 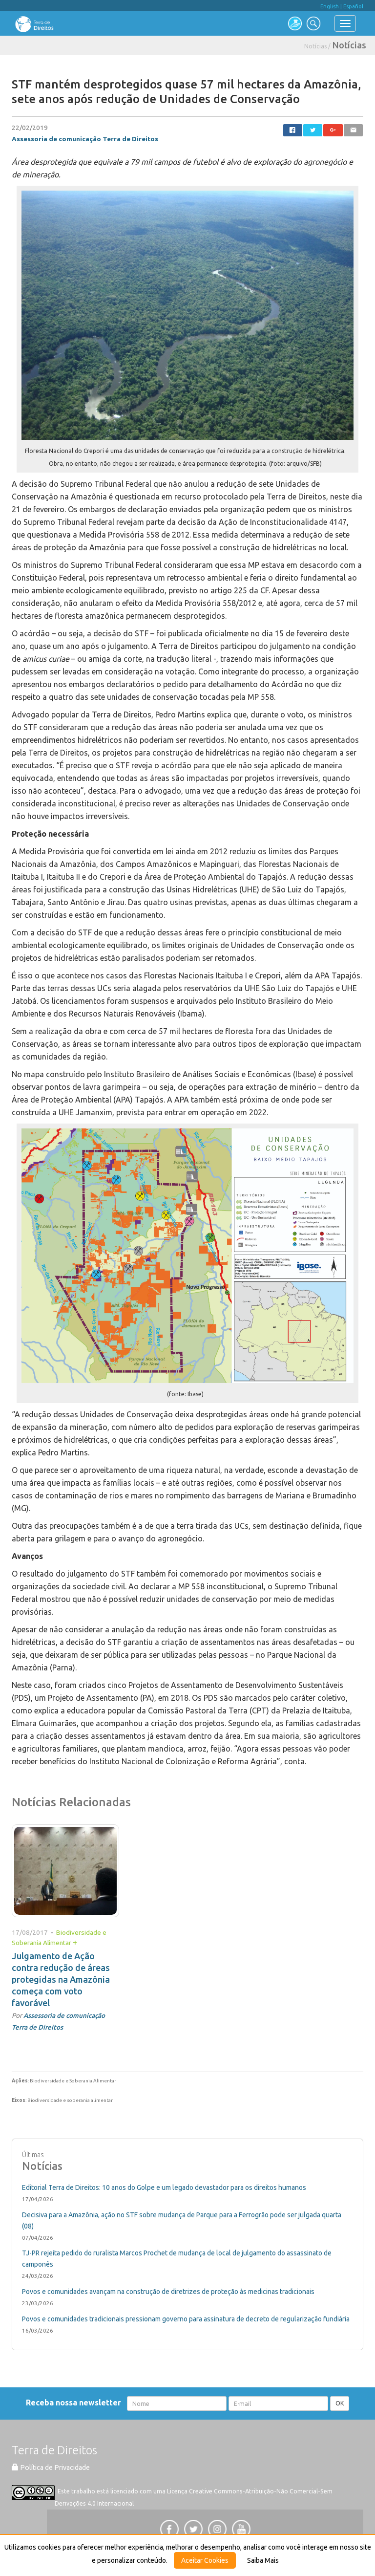 I want to click on Povos e comunidades avançam na construção de diretrizes de proteção às medicinas tradicionais, so click(x=168, y=2291).